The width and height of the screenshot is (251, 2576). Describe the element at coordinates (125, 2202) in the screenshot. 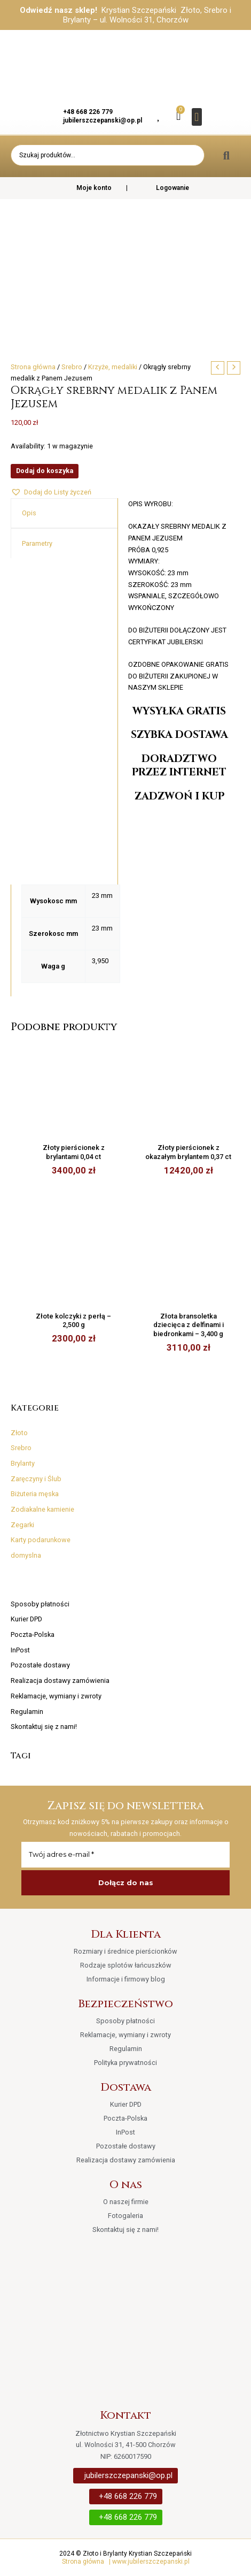

I see `O naszej firmie` at that location.